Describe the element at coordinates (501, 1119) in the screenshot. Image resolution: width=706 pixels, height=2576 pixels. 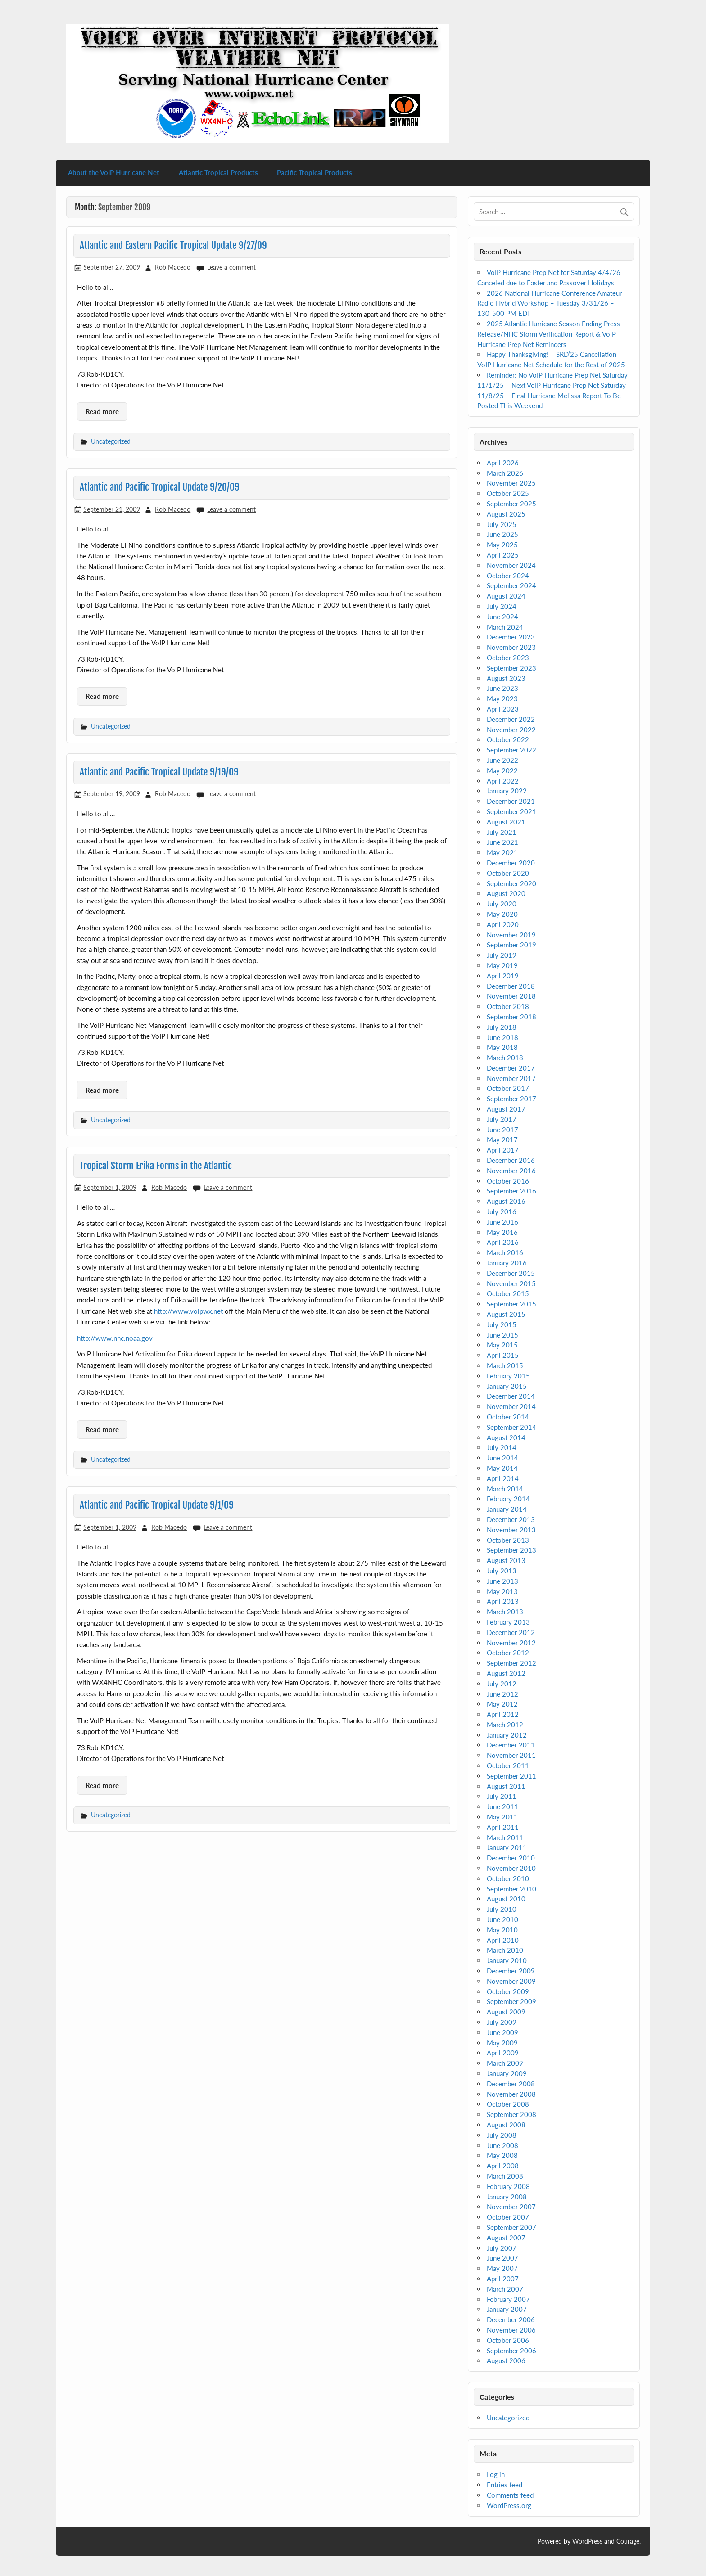
I see `July 2017` at that location.